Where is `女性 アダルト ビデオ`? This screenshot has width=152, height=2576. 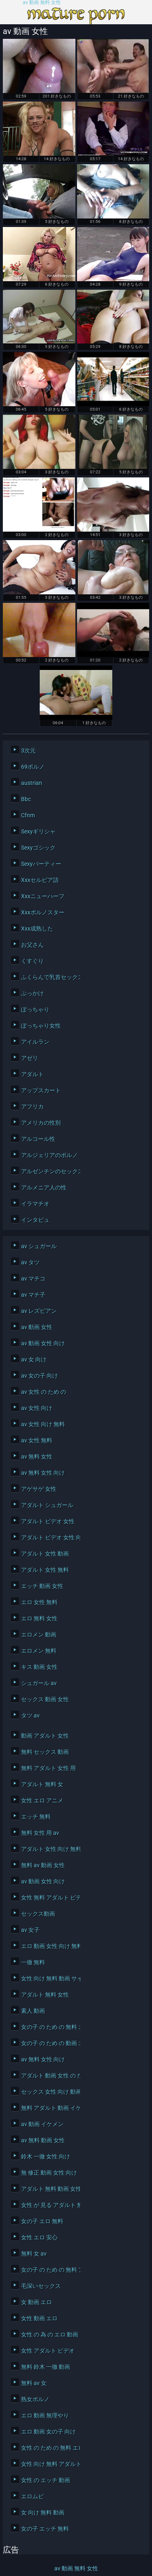 女性 アダルト ビデオ is located at coordinates (48, 2350).